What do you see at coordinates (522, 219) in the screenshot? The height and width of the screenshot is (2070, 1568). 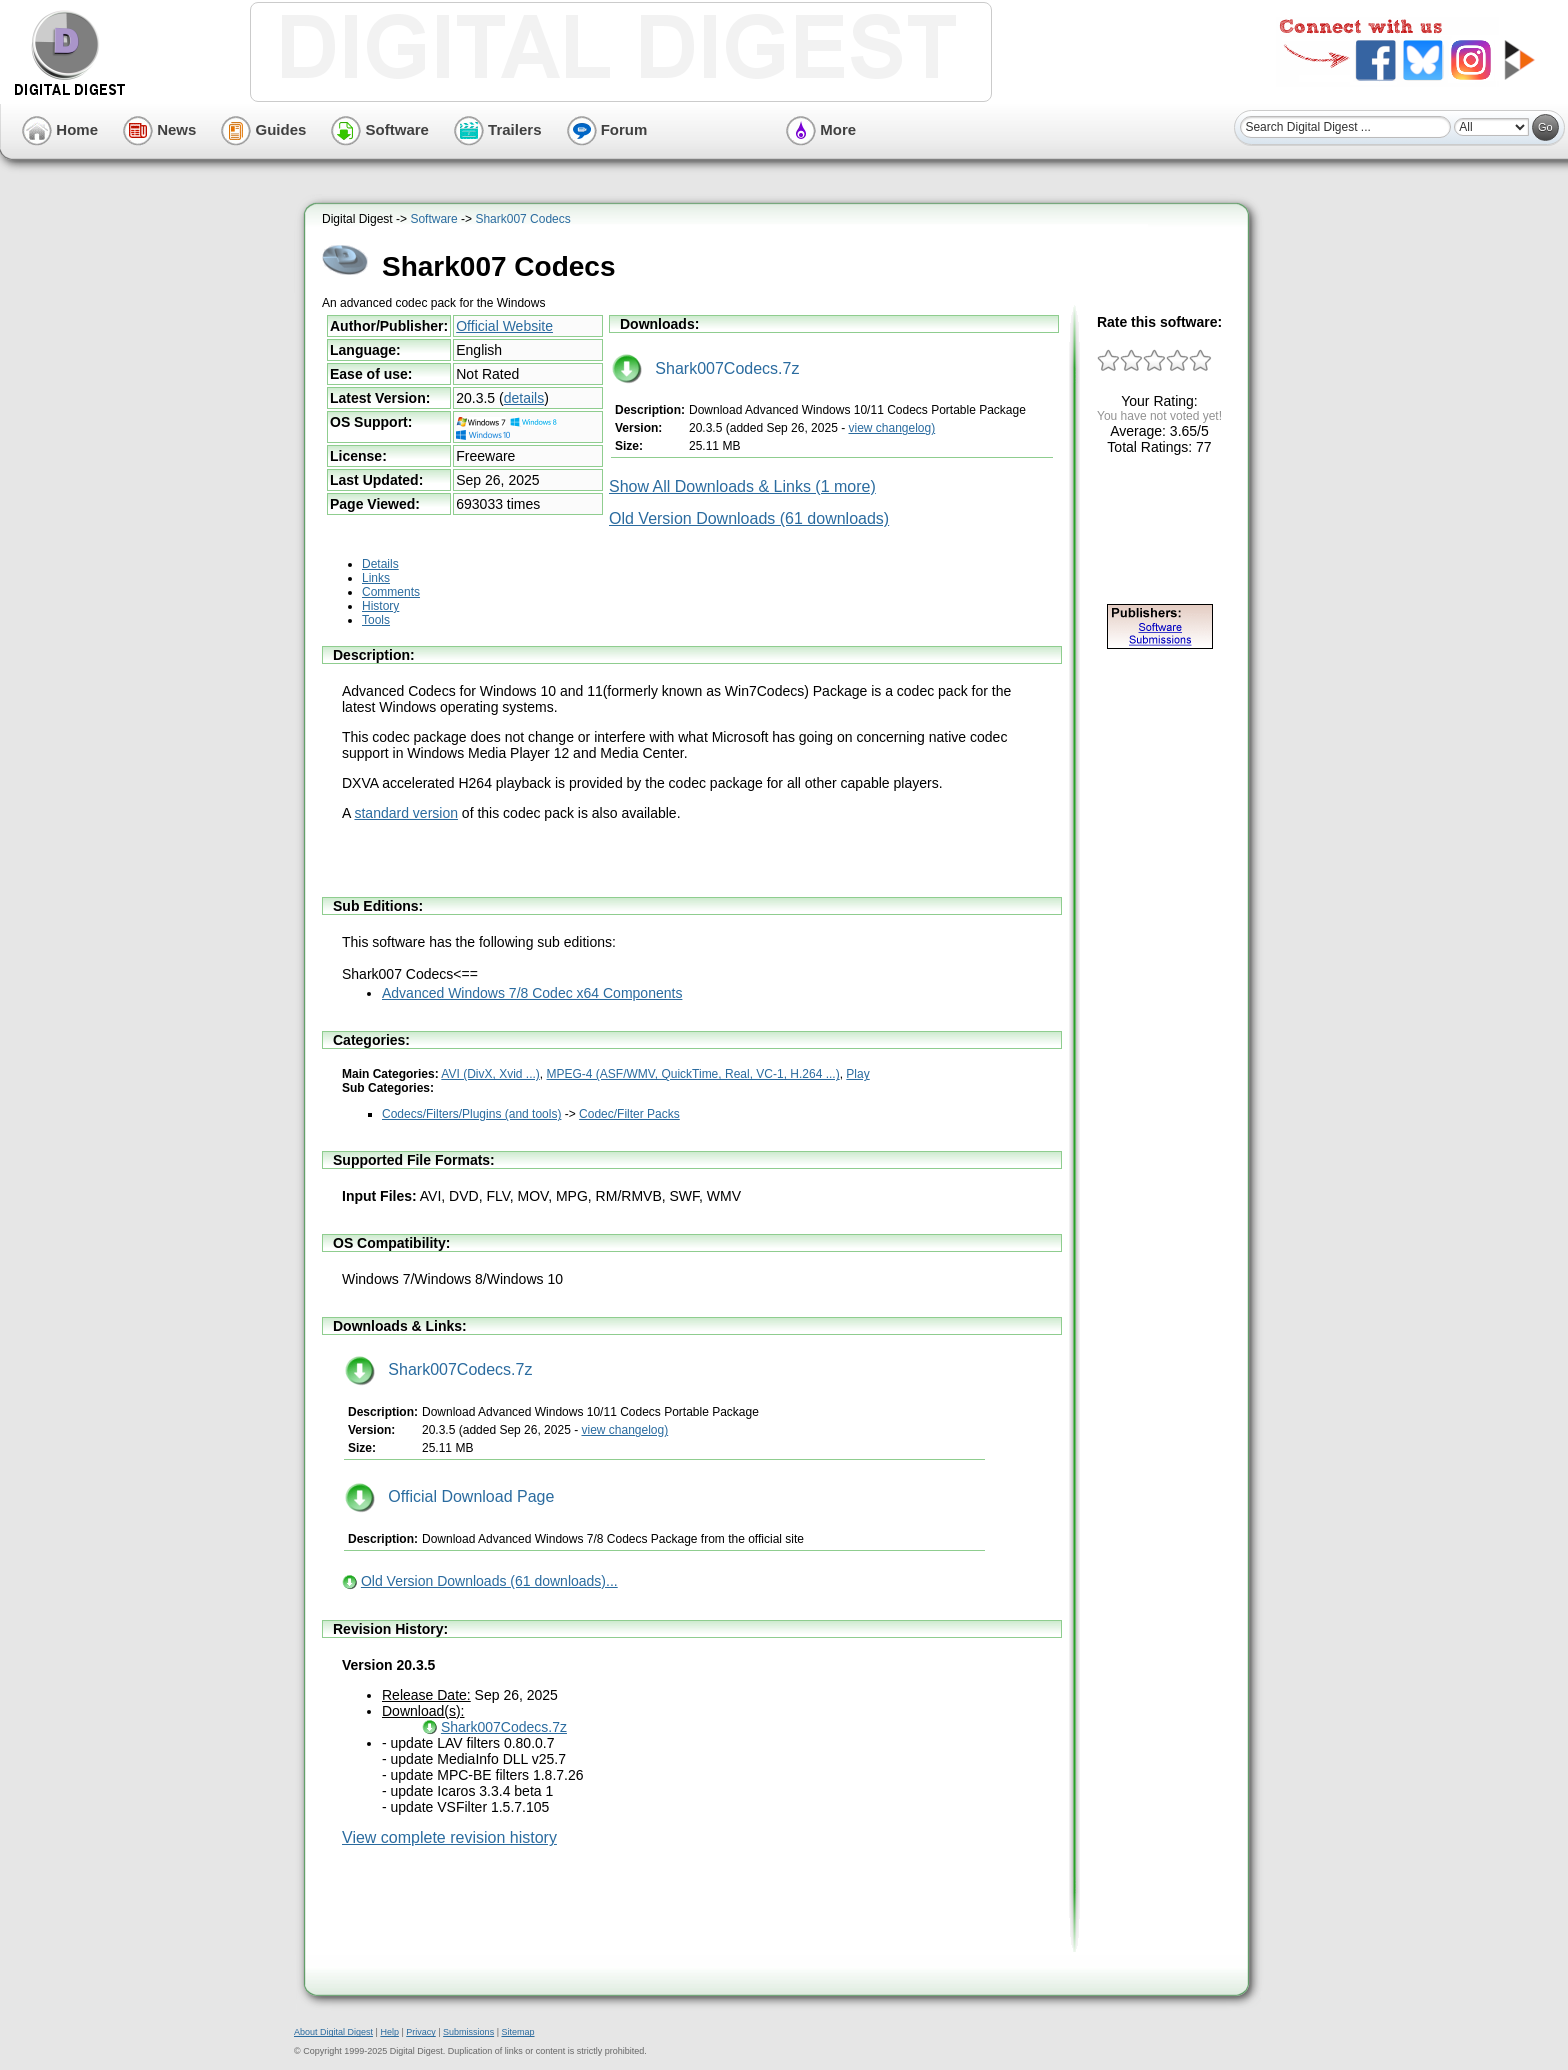 I see `Shark007 Codecs` at bounding box center [522, 219].